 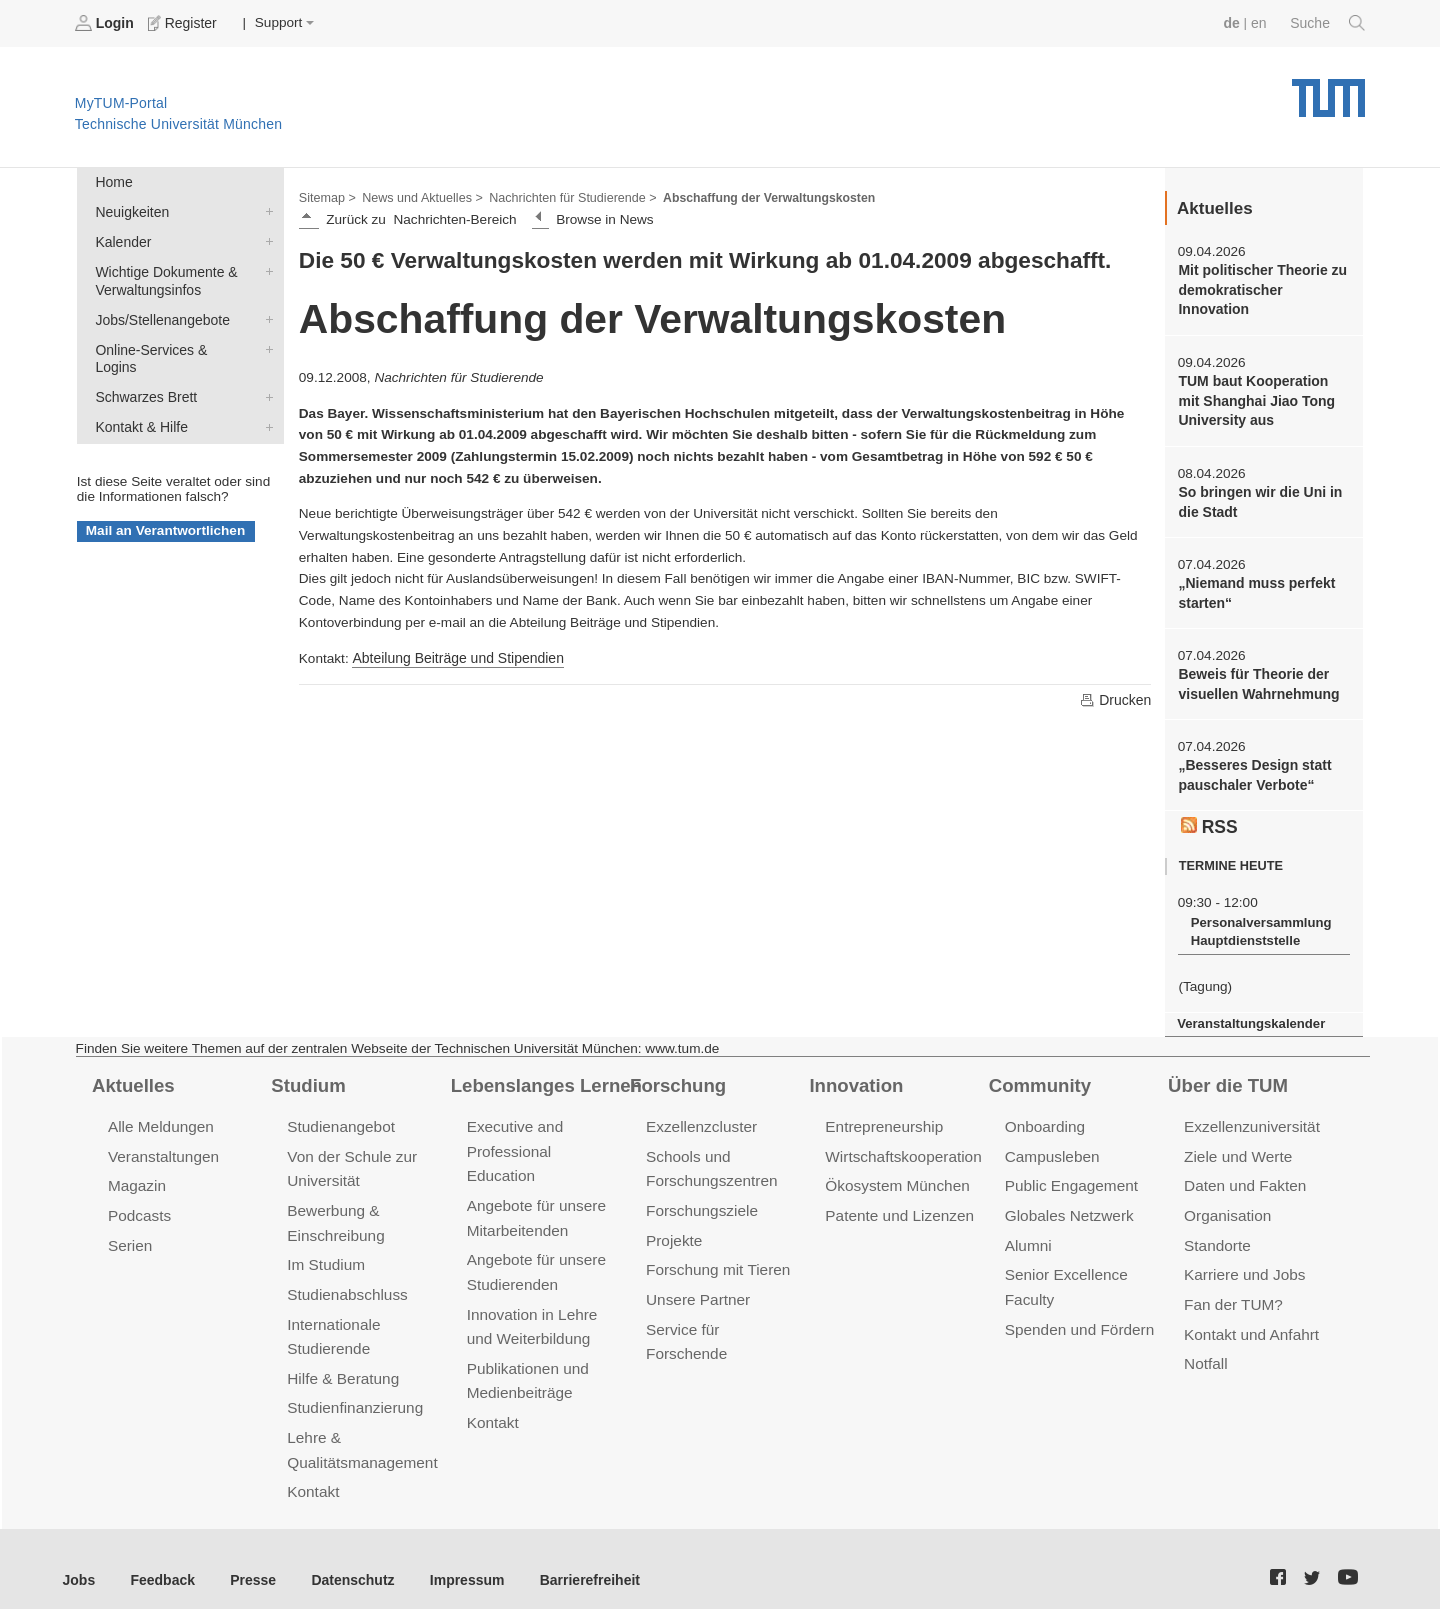 What do you see at coordinates (1260, 289) in the screenshot?
I see `Mit politischer Theorie zu demokratischer Innovation` at bounding box center [1260, 289].